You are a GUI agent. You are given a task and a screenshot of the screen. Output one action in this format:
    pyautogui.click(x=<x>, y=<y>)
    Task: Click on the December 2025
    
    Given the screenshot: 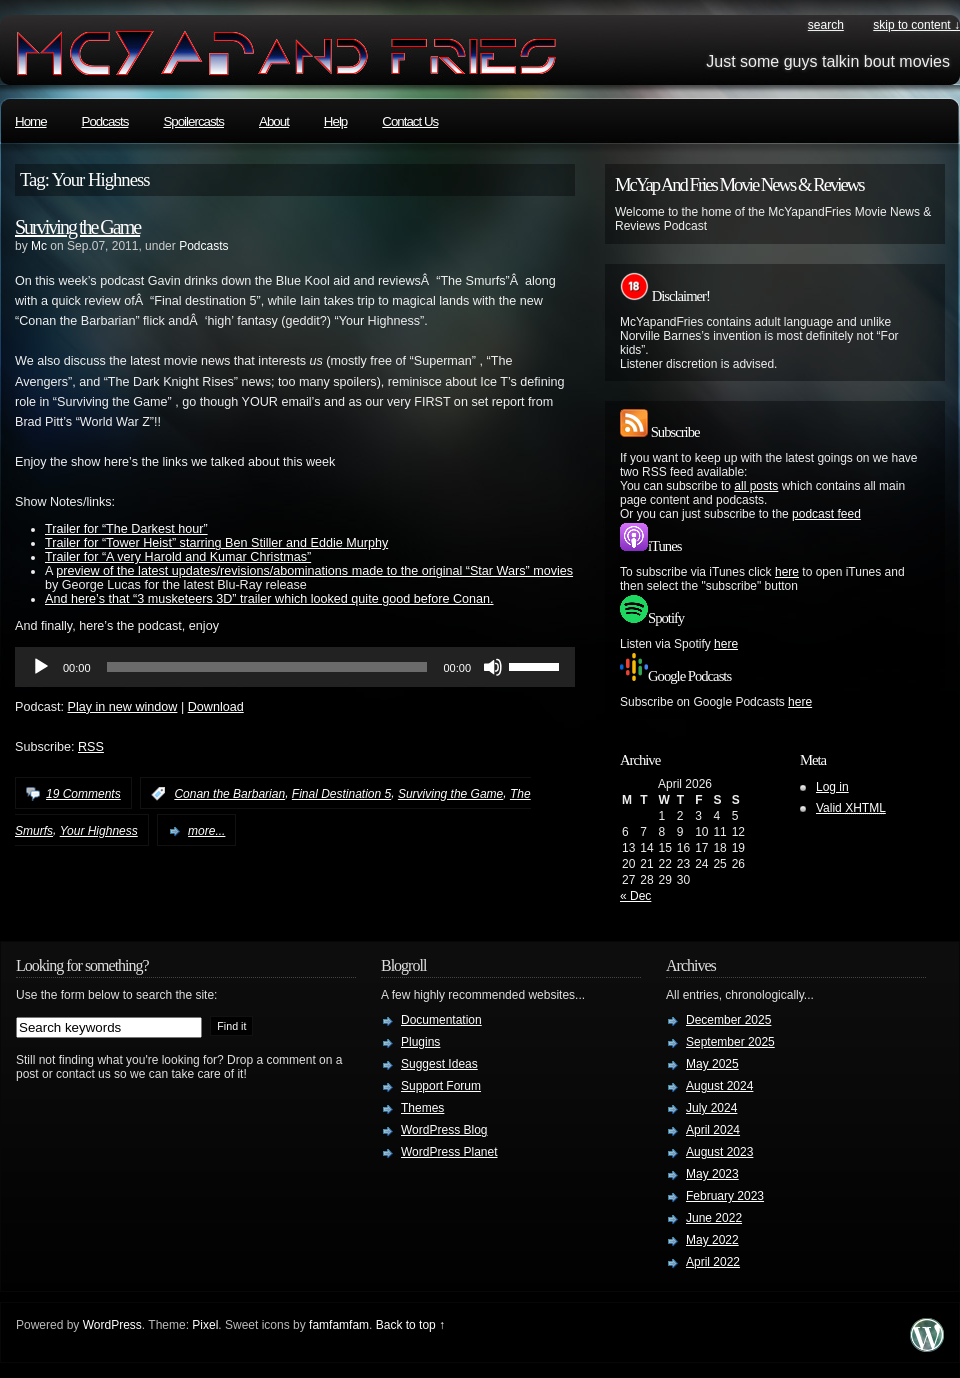 What is the action you would take?
    pyautogui.click(x=728, y=1020)
    